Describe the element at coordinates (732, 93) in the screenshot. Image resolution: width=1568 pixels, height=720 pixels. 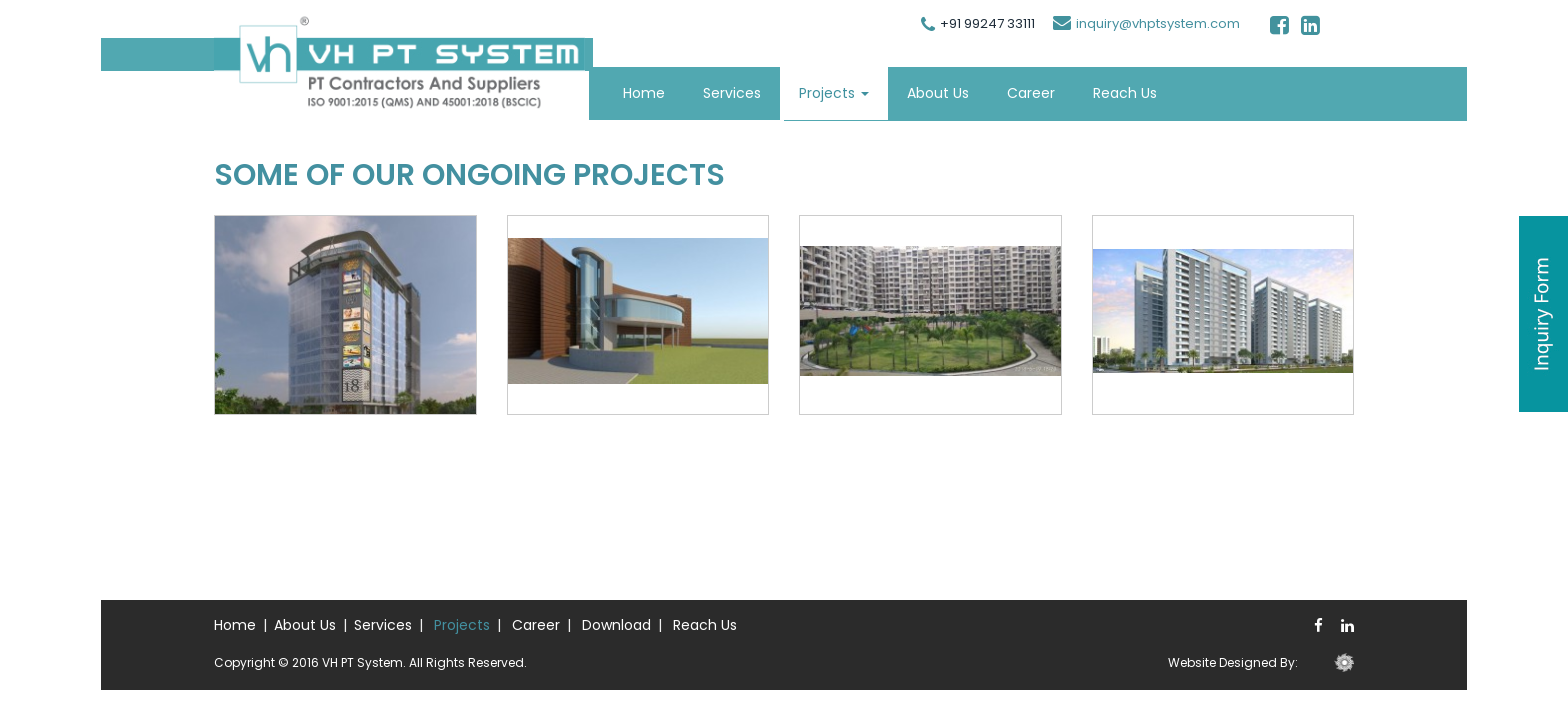
I see `Services` at that location.